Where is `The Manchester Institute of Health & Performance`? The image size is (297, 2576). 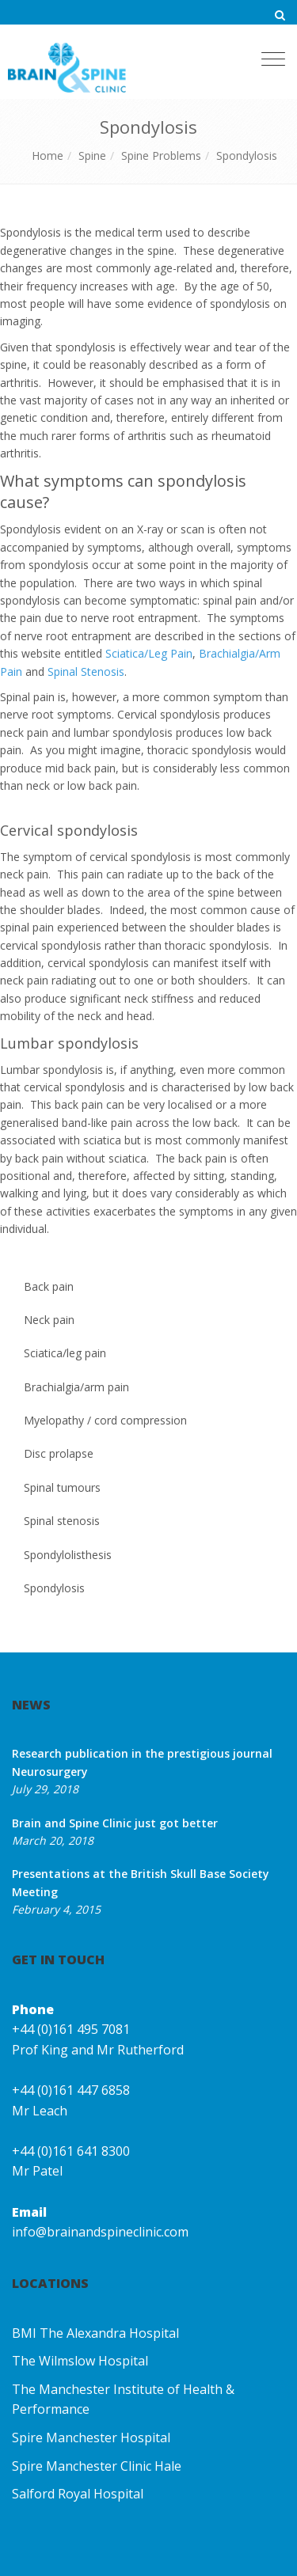 The Manchester Institute of Health & Performance is located at coordinates (123, 2400).